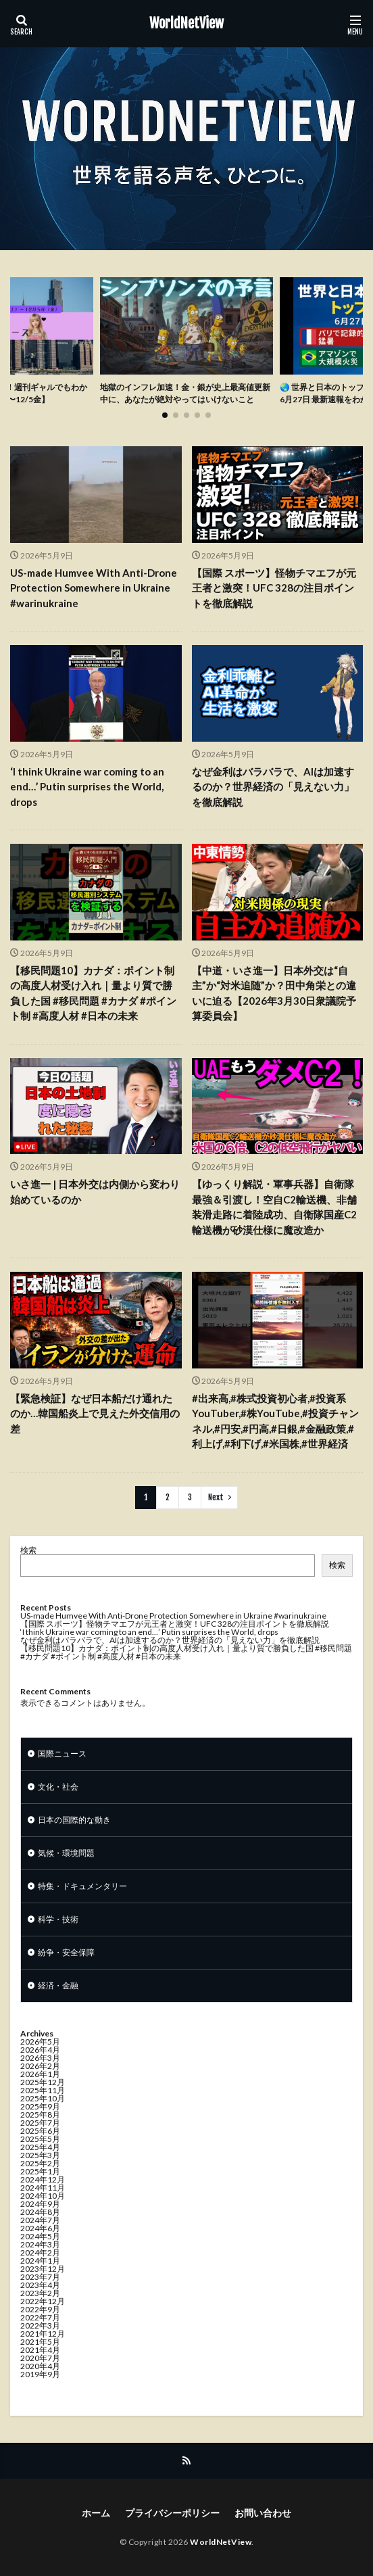 Image resolution: width=373 pixels, height=2576 pixels. Describe the element at coordinates (42, 2082) in the screenshot. I see `2025年12月` at that location.